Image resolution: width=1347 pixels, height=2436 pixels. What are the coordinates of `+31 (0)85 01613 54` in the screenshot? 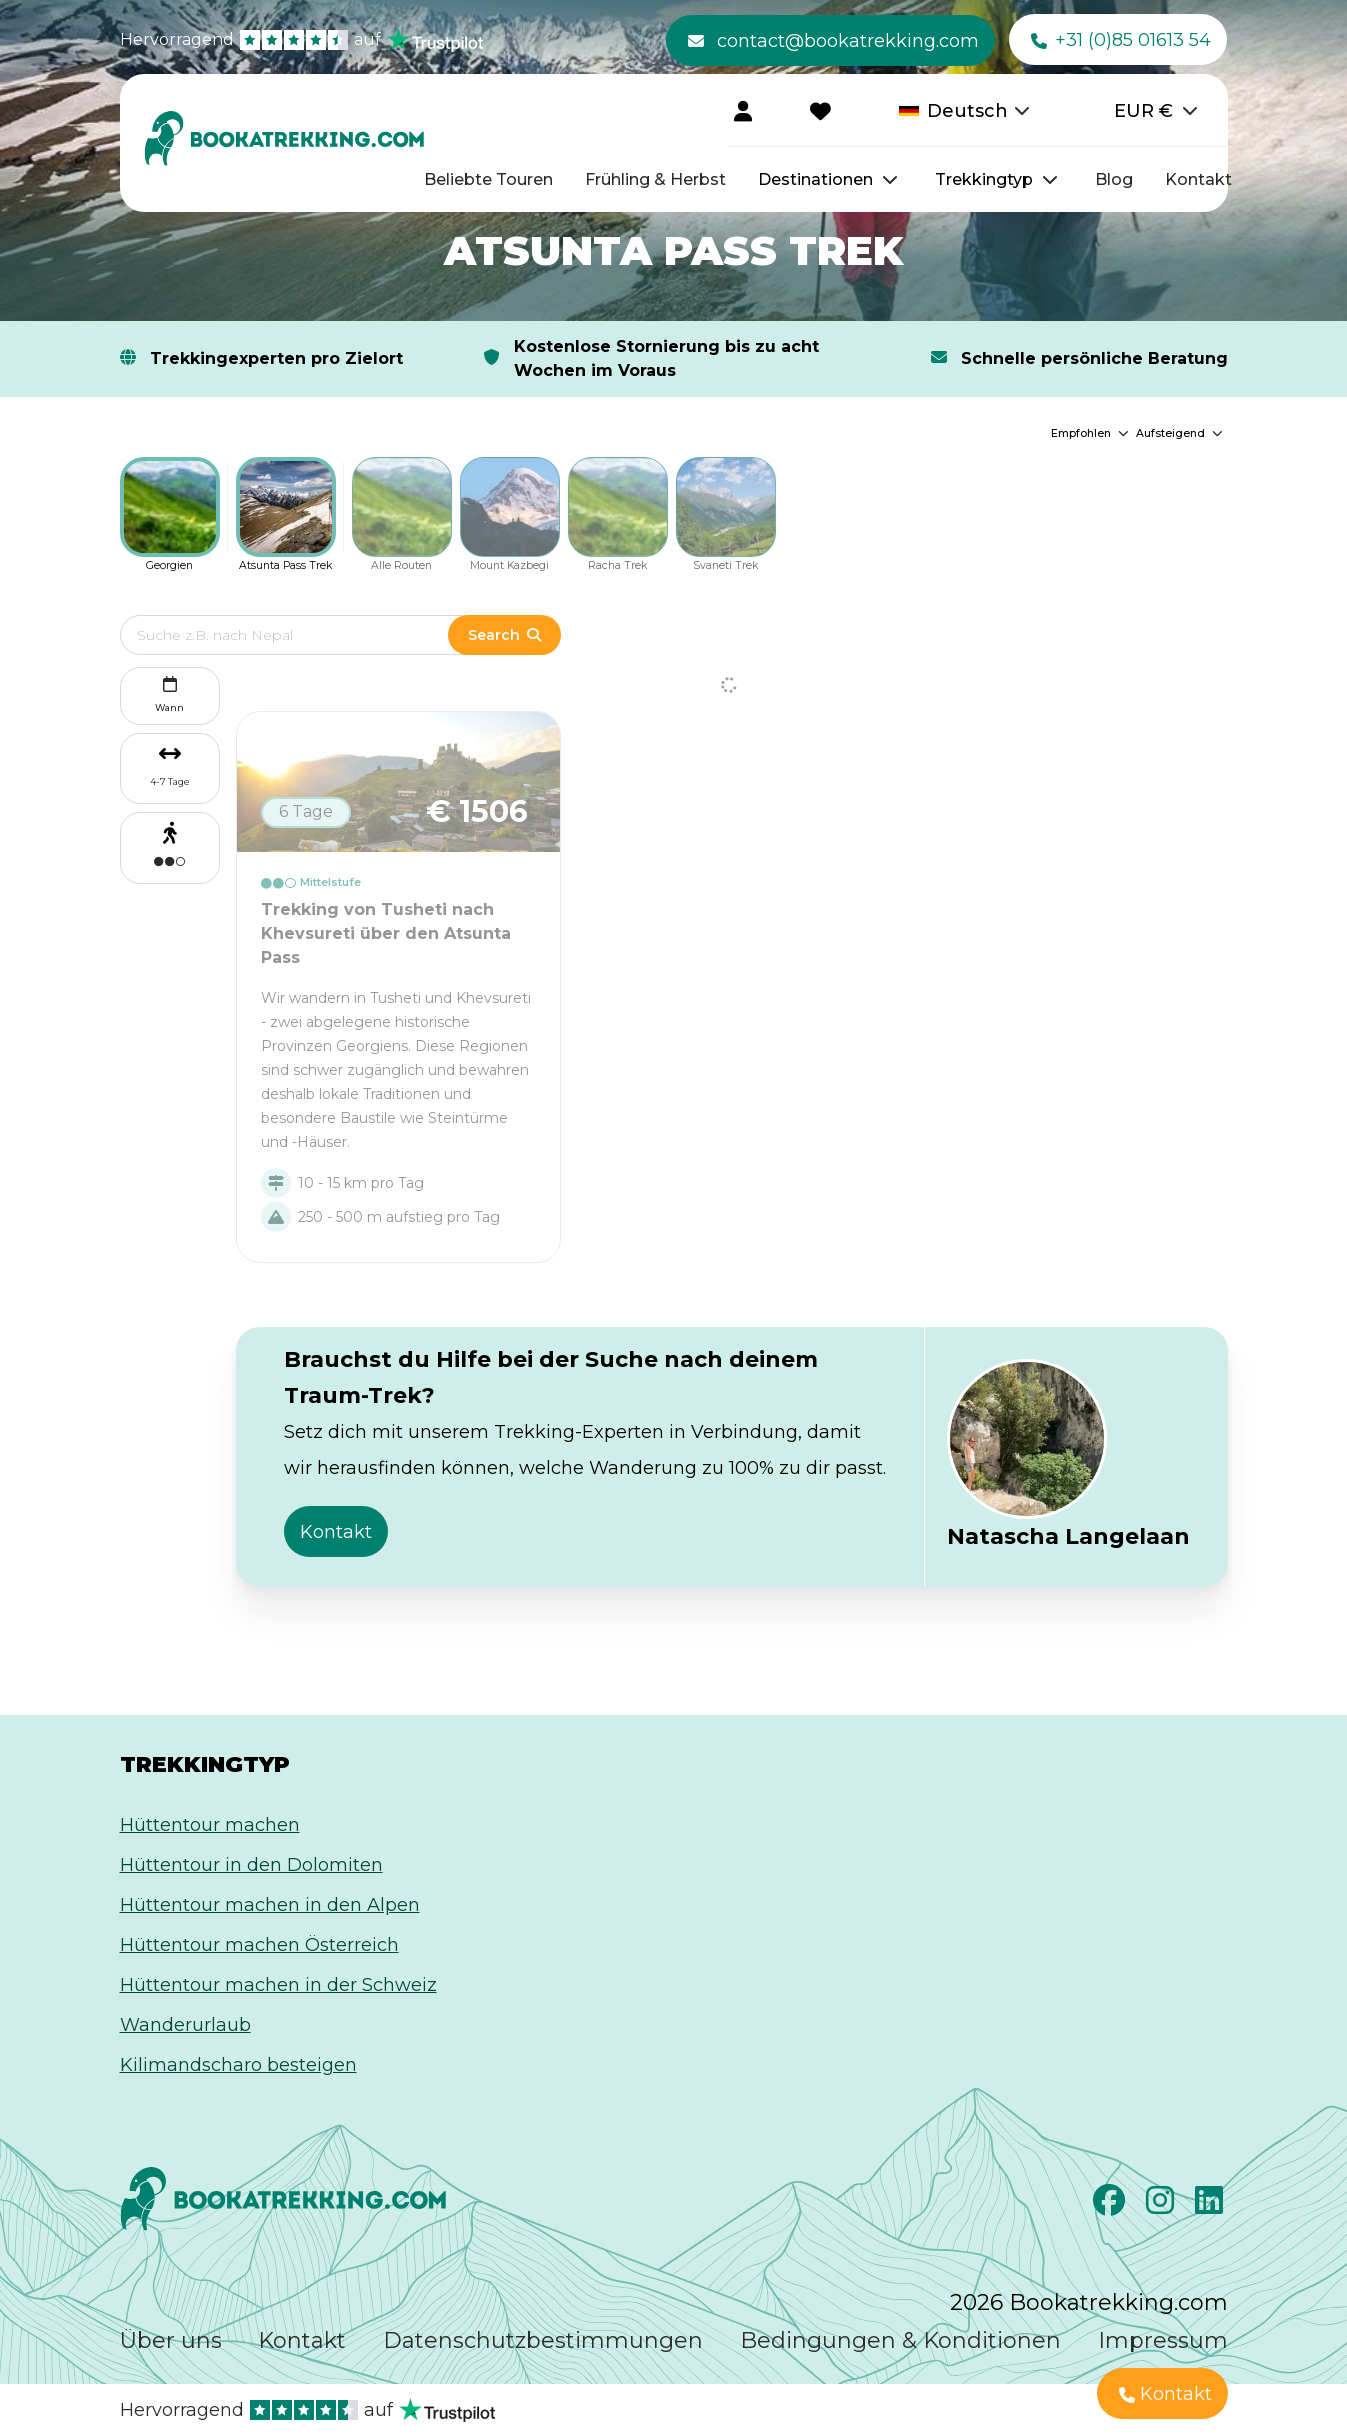 It's located at (1121, 41).